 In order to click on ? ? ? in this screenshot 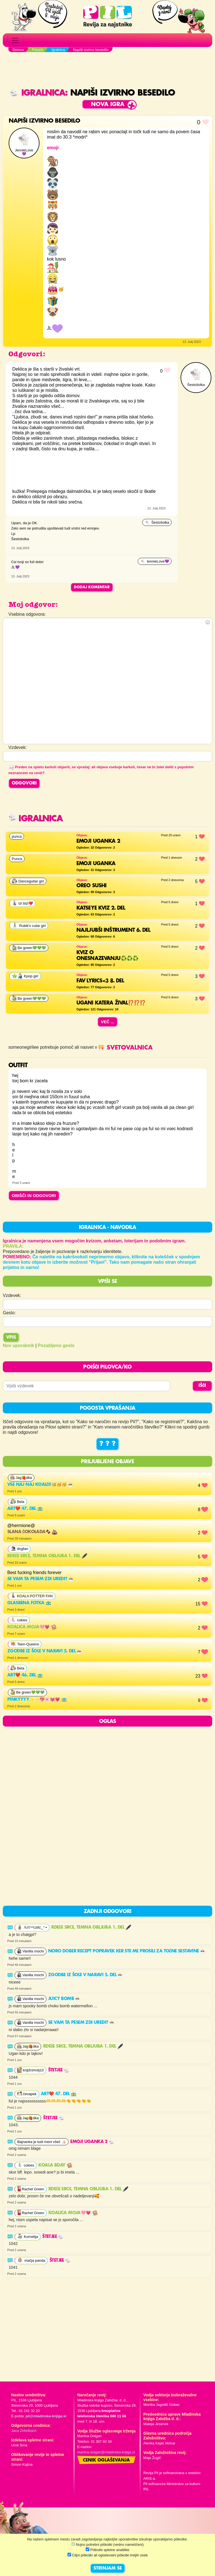, I will do `click(107, 1444)`.